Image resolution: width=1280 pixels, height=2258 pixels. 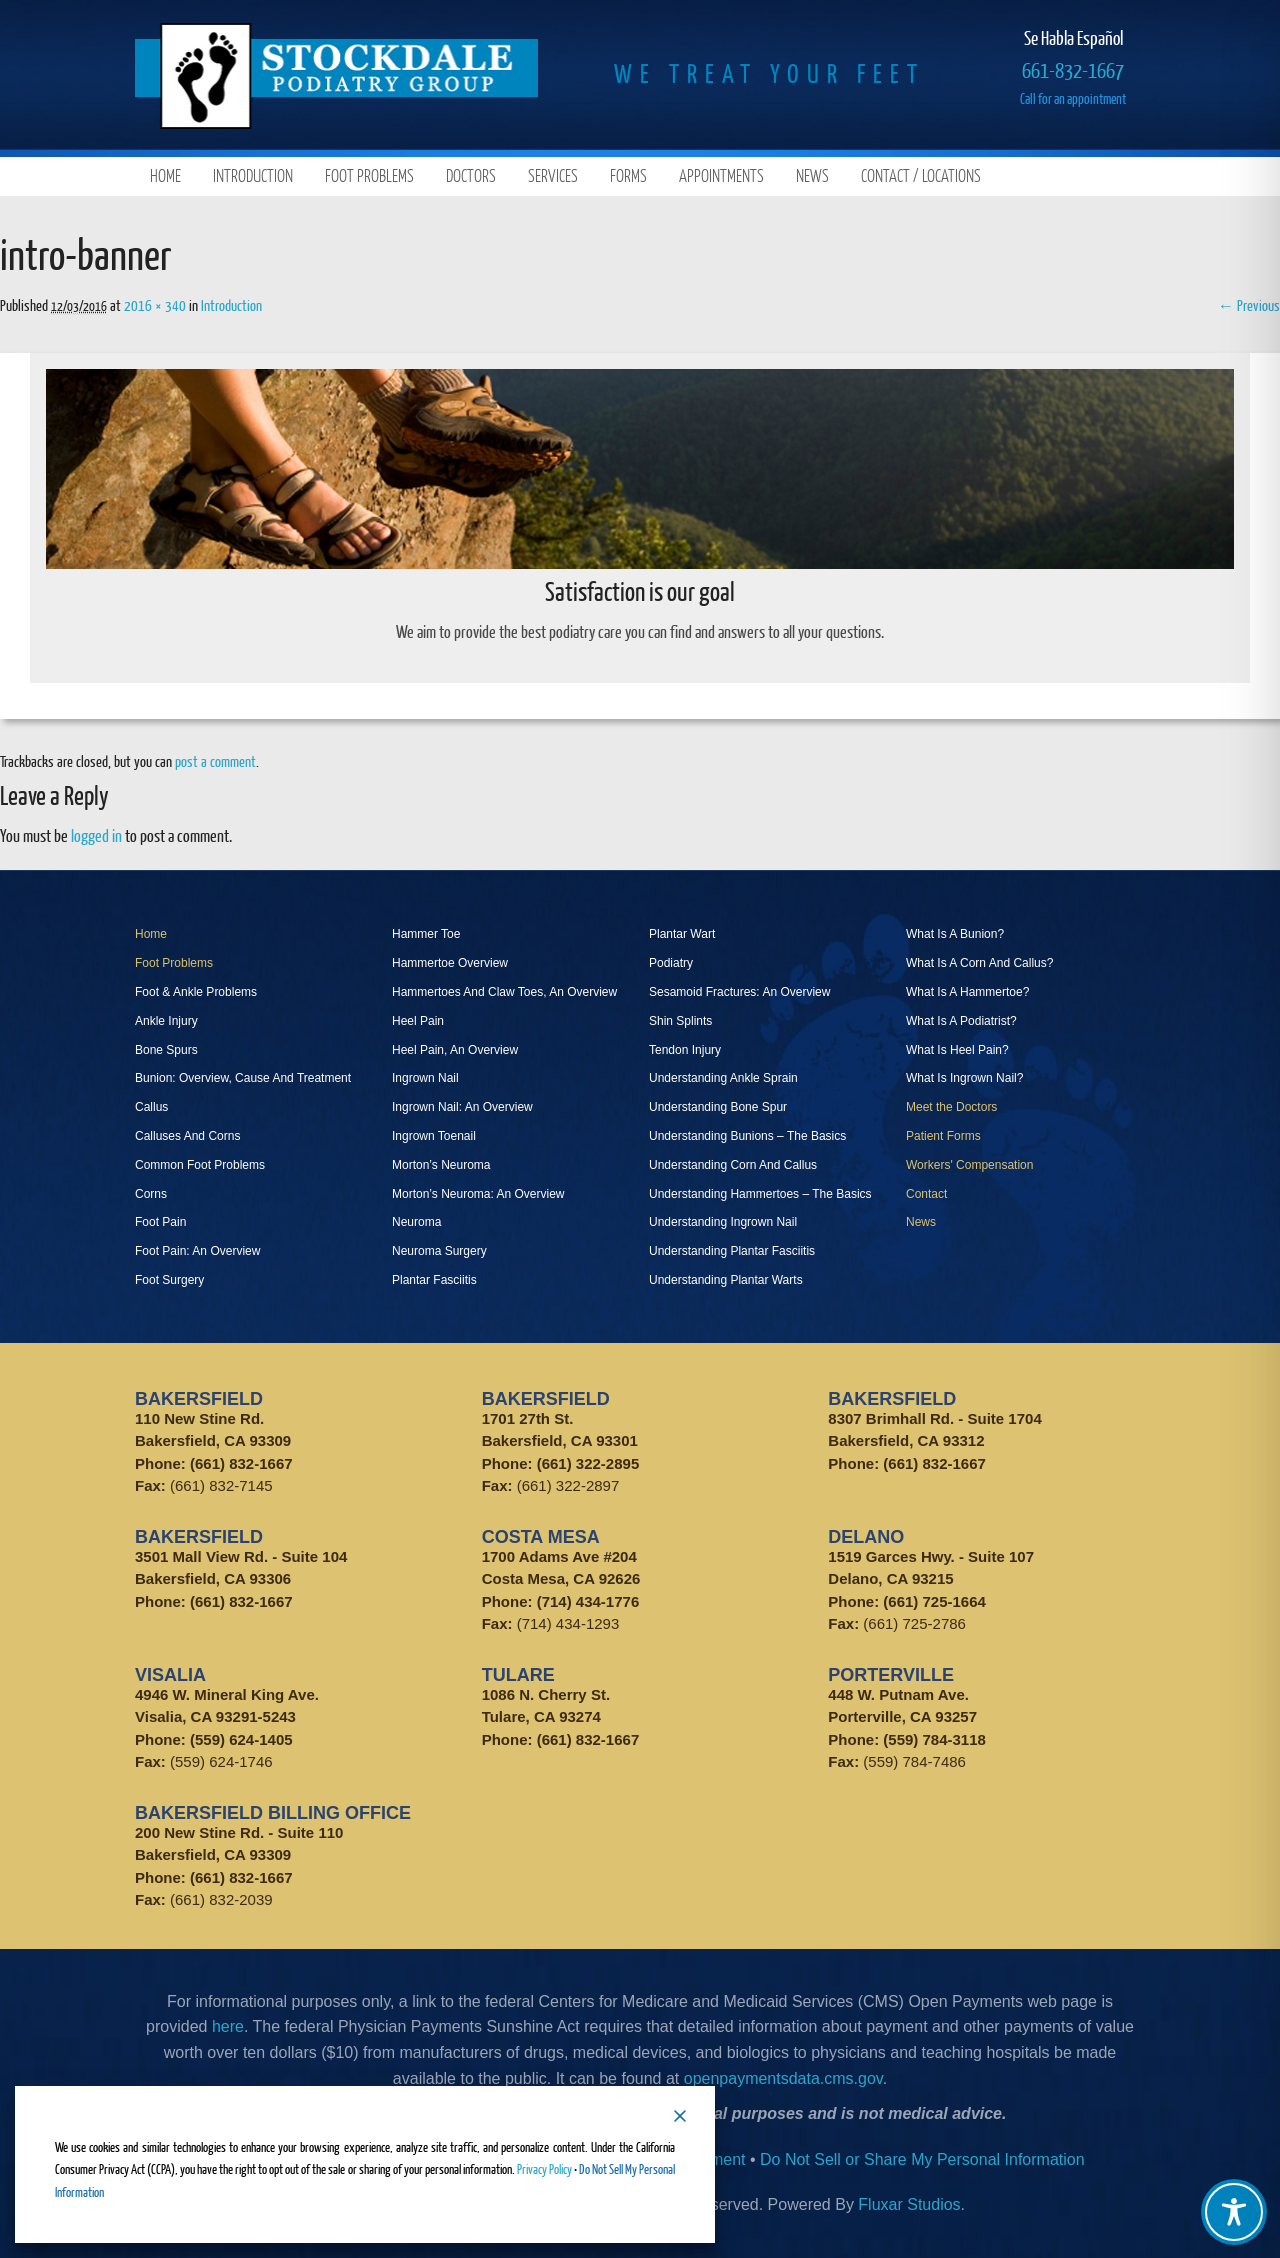 I want to click on Ingrown Nail, so click(x=425, y=1078).